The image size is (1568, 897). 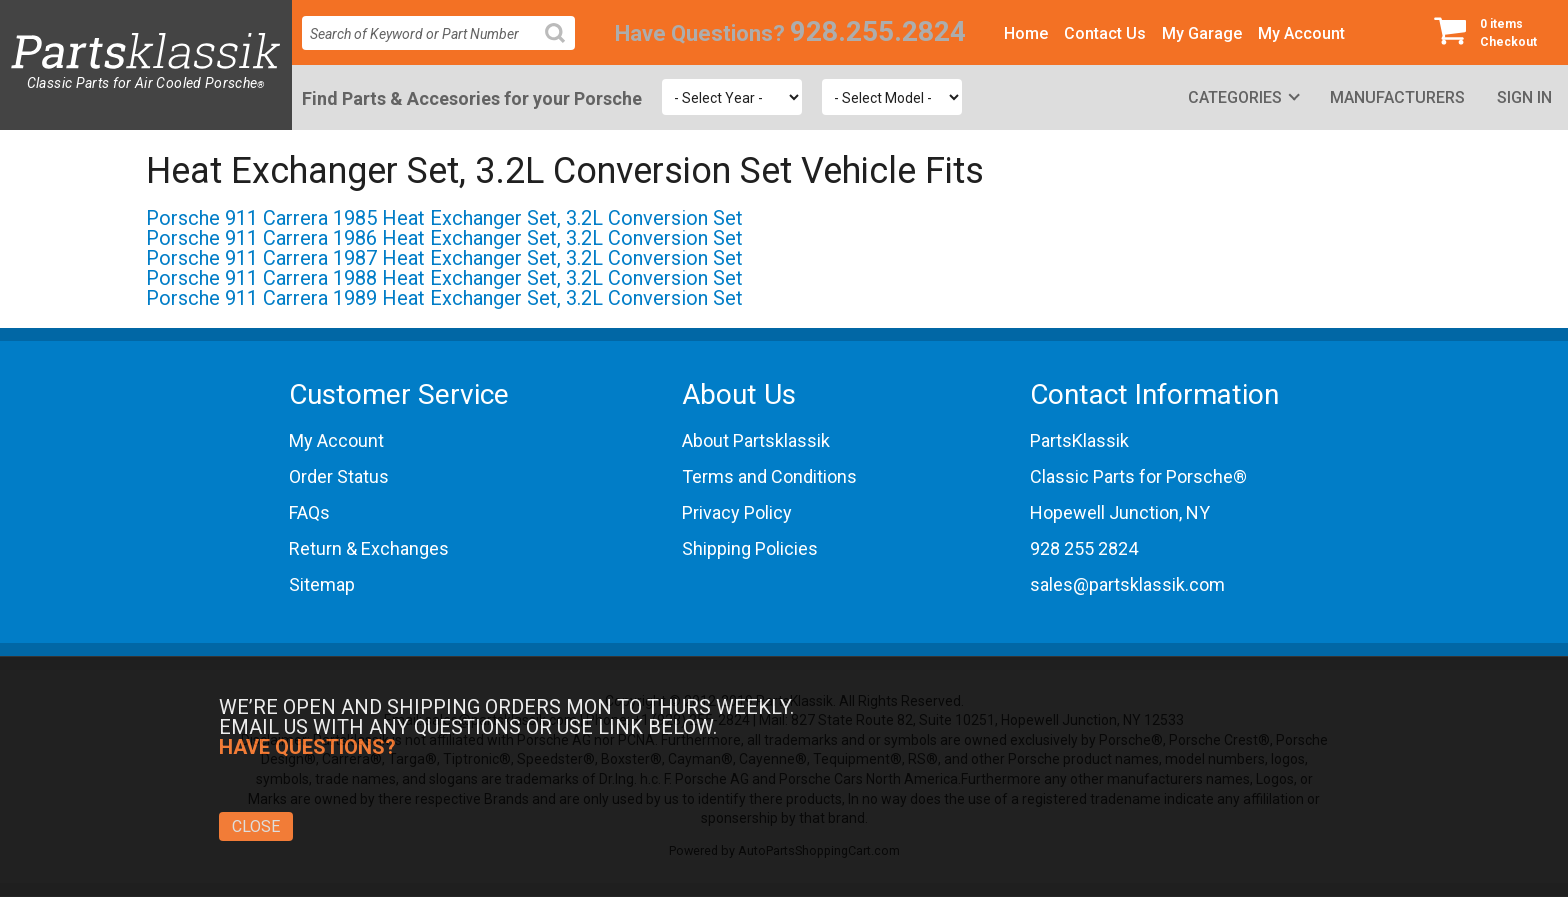 What do you see at coordinates (444, 278) in the screenshot?
I see `Porsche 911 Carrera 1988 Heat Exchanger Set, 3.2L Conversion Set` at bounding box center [444, 278].